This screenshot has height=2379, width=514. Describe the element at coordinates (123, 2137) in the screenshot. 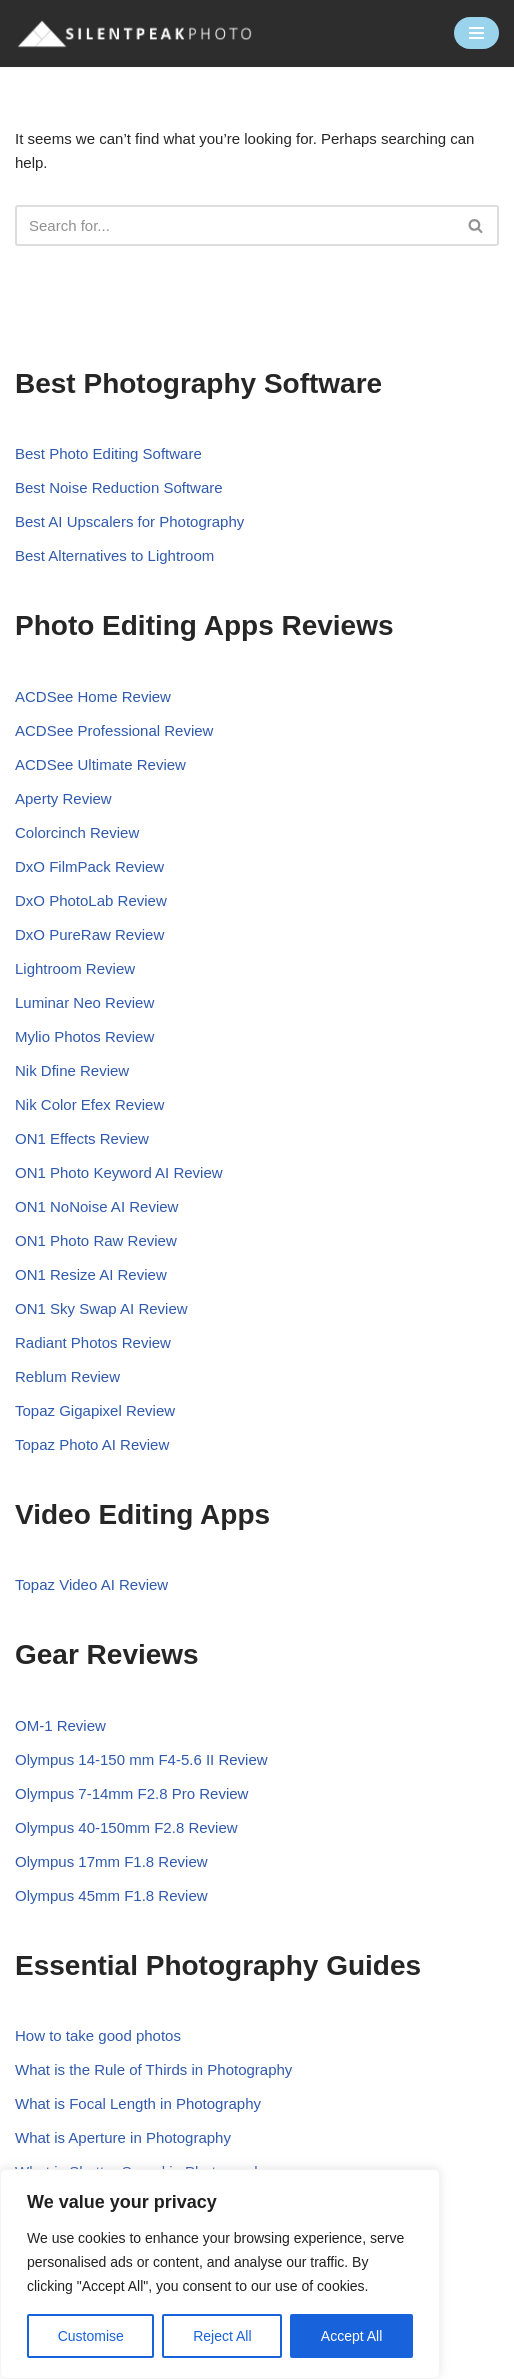

I see `What is Aperture in Photography` at that location.